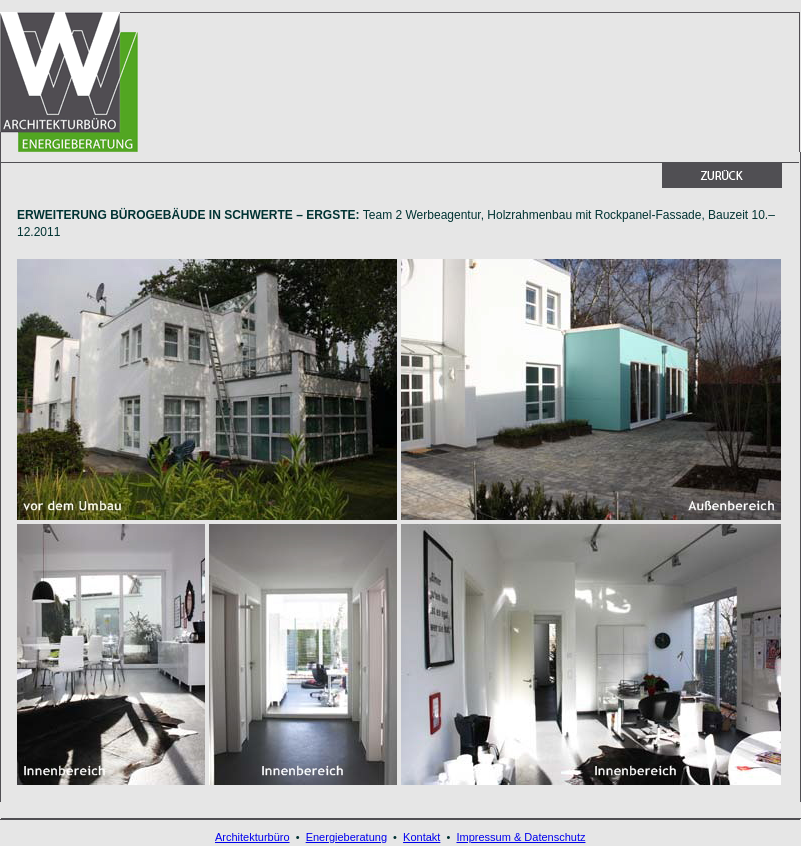 The width and height of the screenshot is (801, 846). Describe the element at coordinates (520, 837) in the screenshot. I see `Impressum & Datenschutz` at that location.